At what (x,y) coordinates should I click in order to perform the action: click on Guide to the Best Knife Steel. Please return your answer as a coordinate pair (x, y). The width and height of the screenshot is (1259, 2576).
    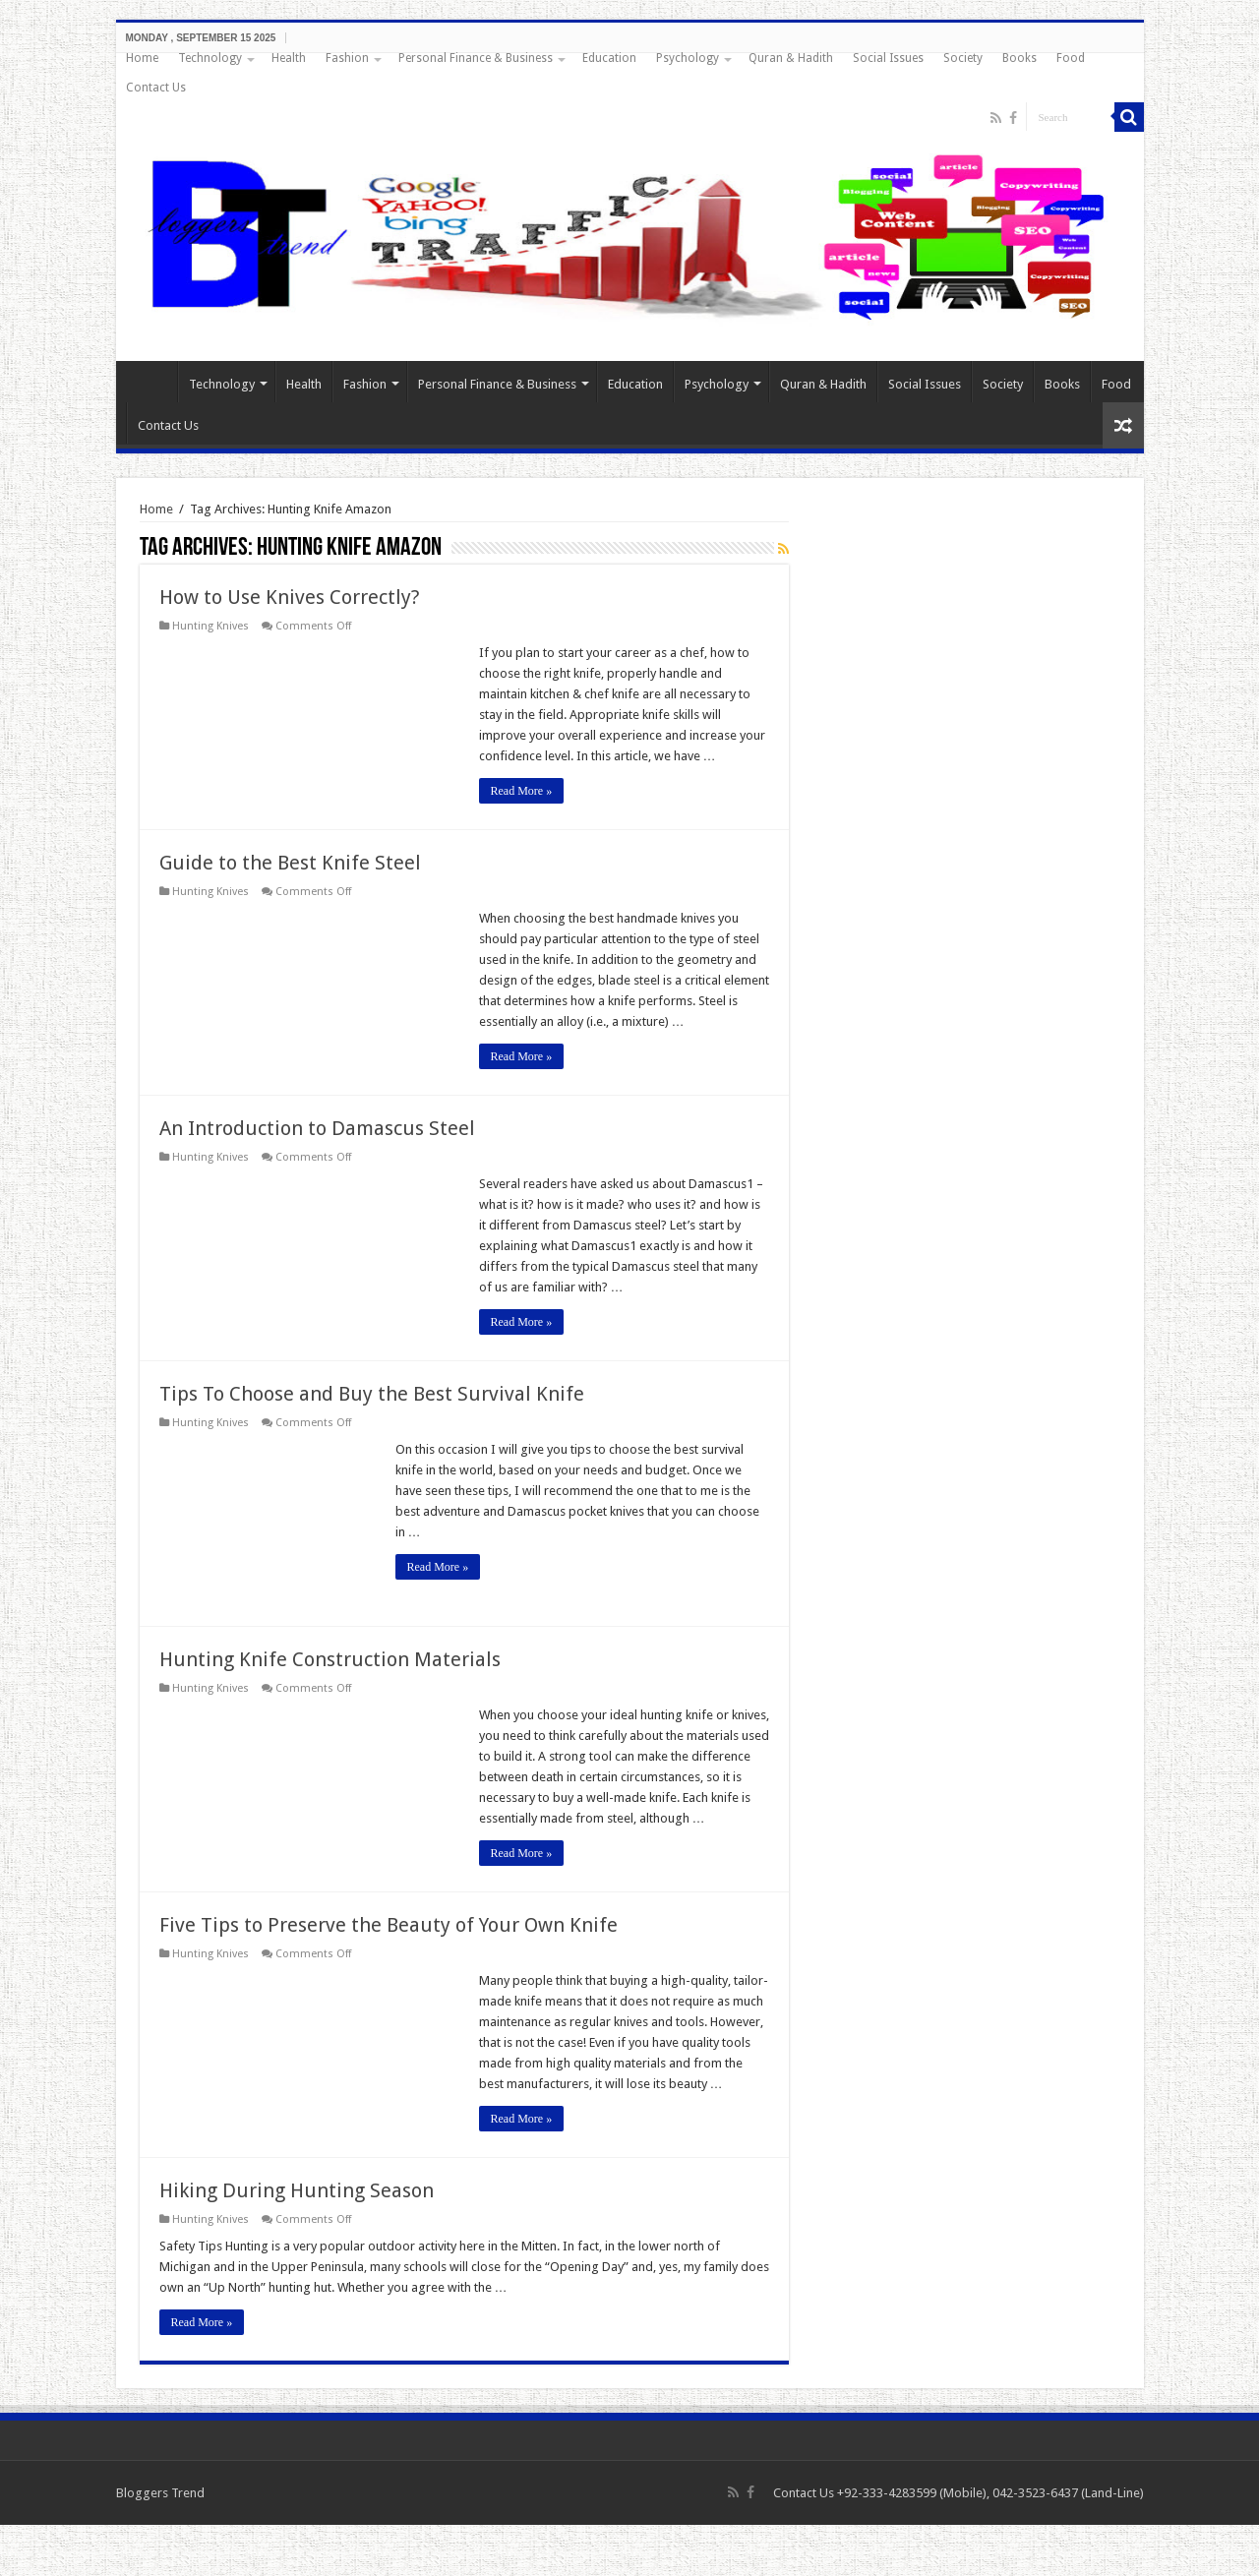
    Looking at the image, I should click on (290, 862).